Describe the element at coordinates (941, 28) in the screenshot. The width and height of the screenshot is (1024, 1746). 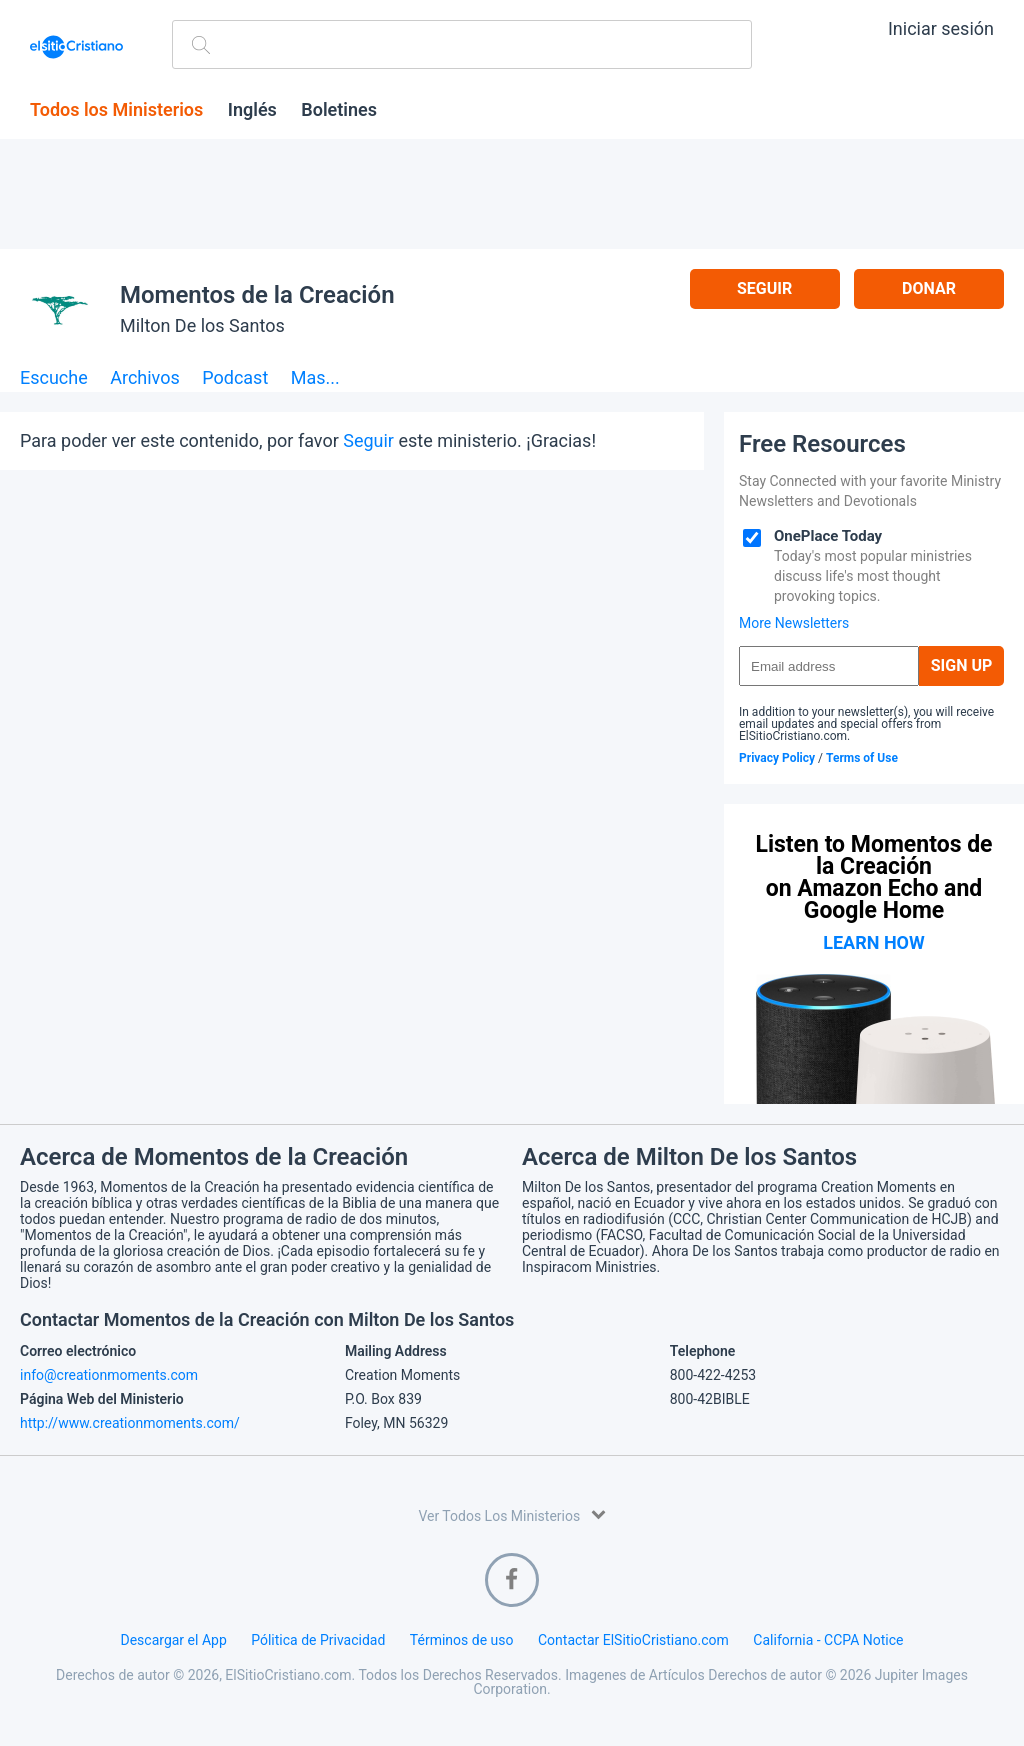
I see `Iniciar sesión` at that location.